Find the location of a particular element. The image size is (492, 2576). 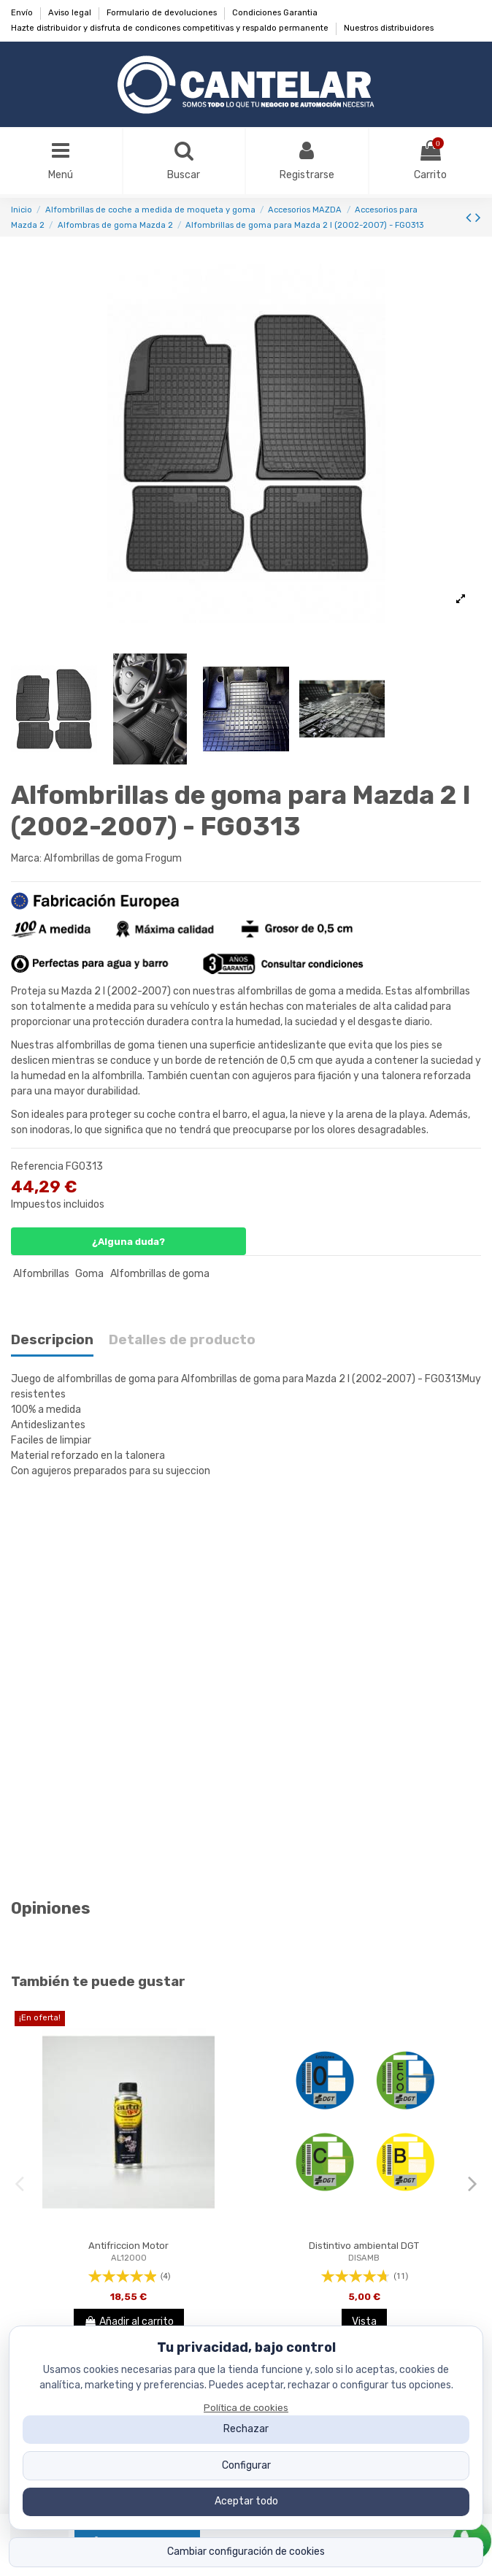

Alfombrillas is located at coordinates (41, 1274).